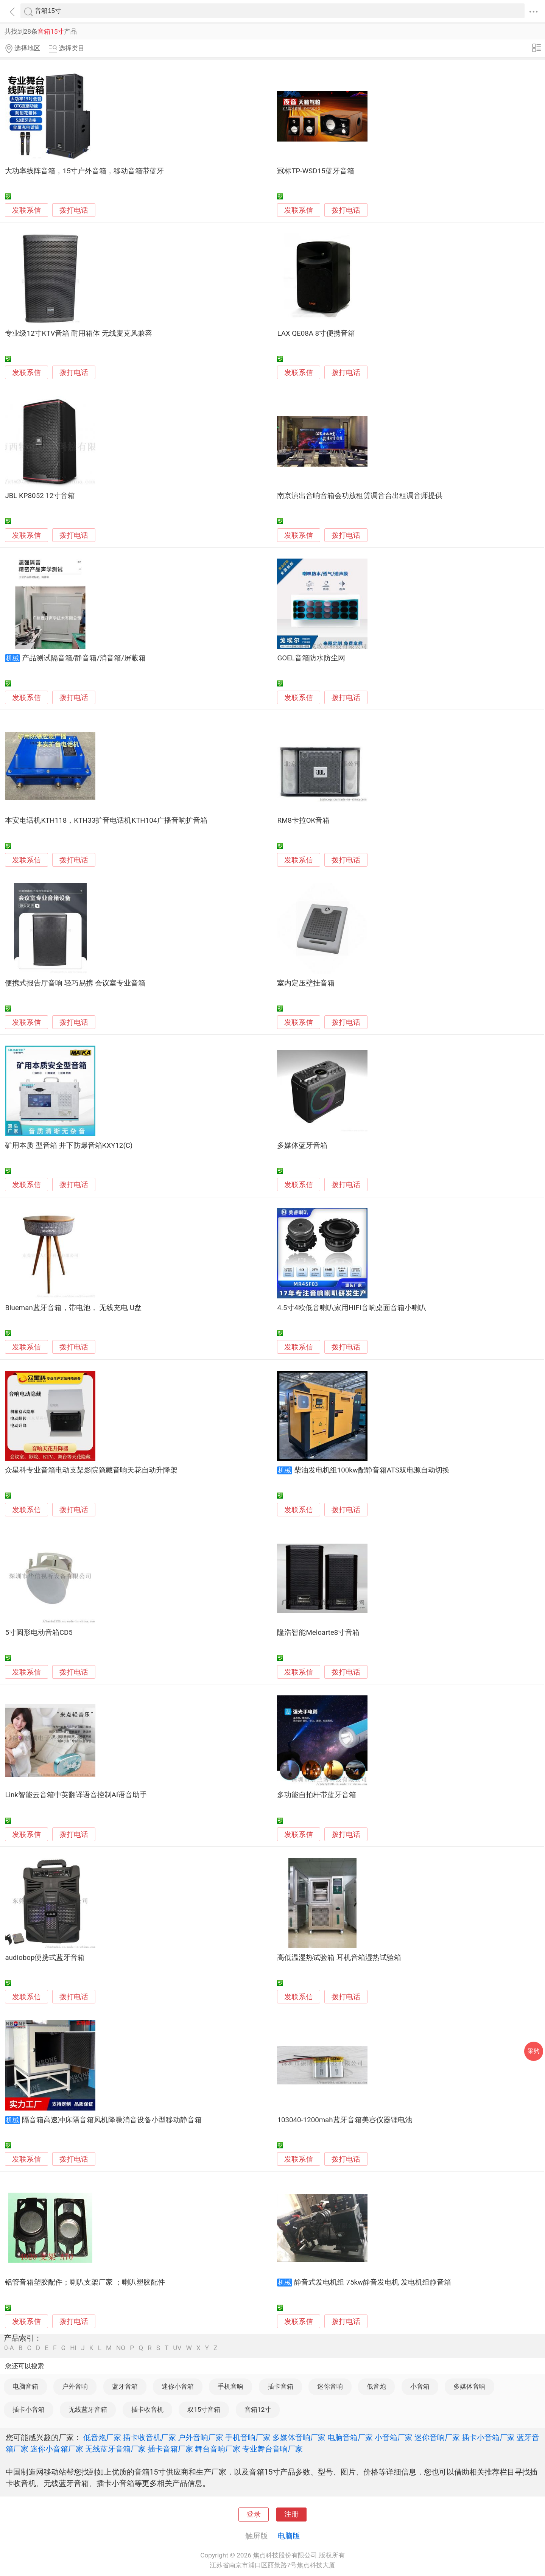 The image size is (545, 2576). What do you see at coordinates (75, 983) in the screenshot?
I see `便携式报告厅音响 轻巧易携 会议室专业音箱` at bounding box center [75, 983].